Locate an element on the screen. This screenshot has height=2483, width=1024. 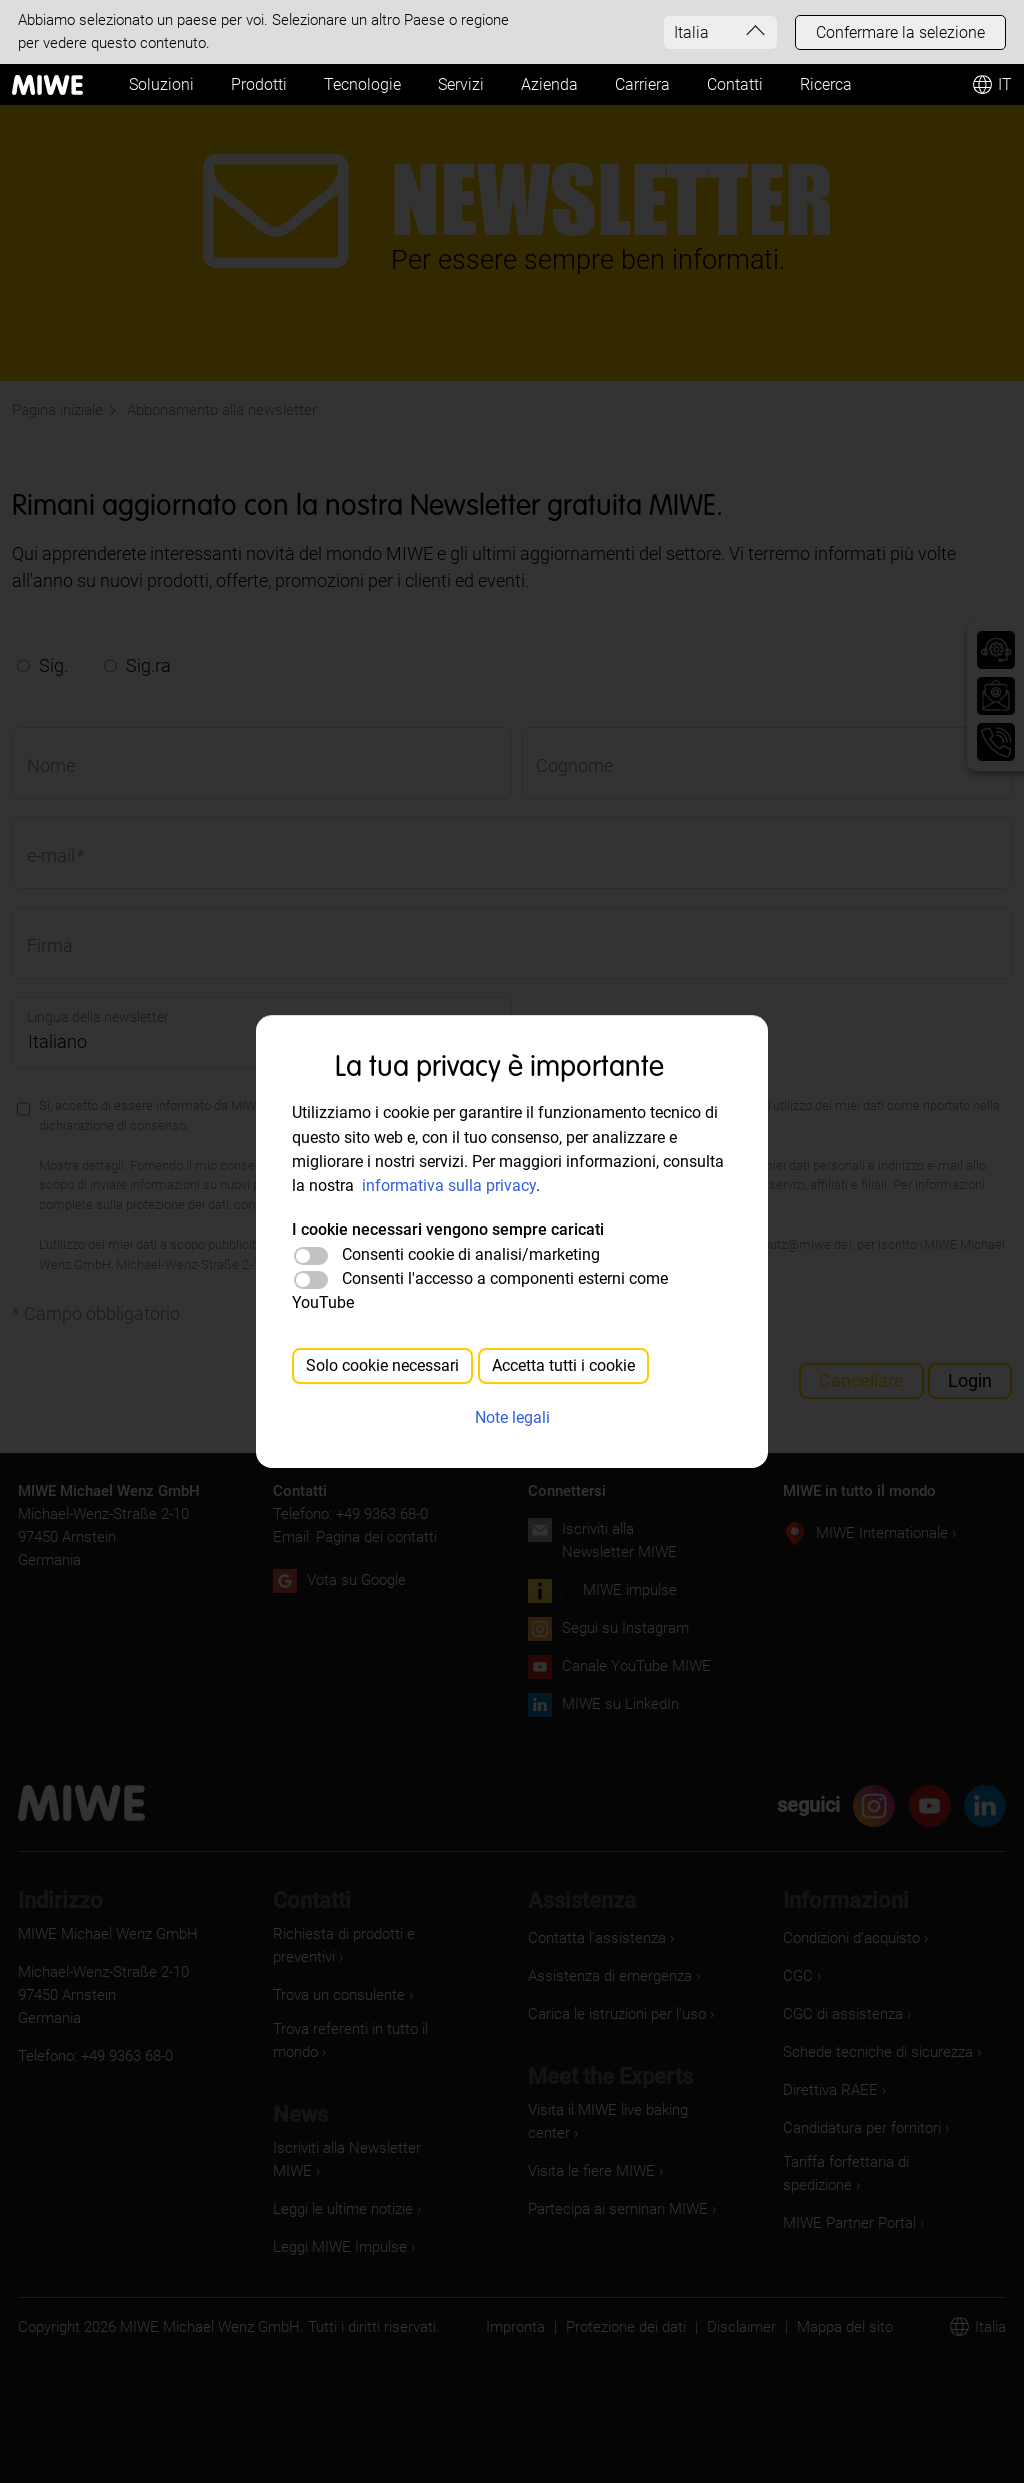
Tecnologie is located at coordinates (362, 84).